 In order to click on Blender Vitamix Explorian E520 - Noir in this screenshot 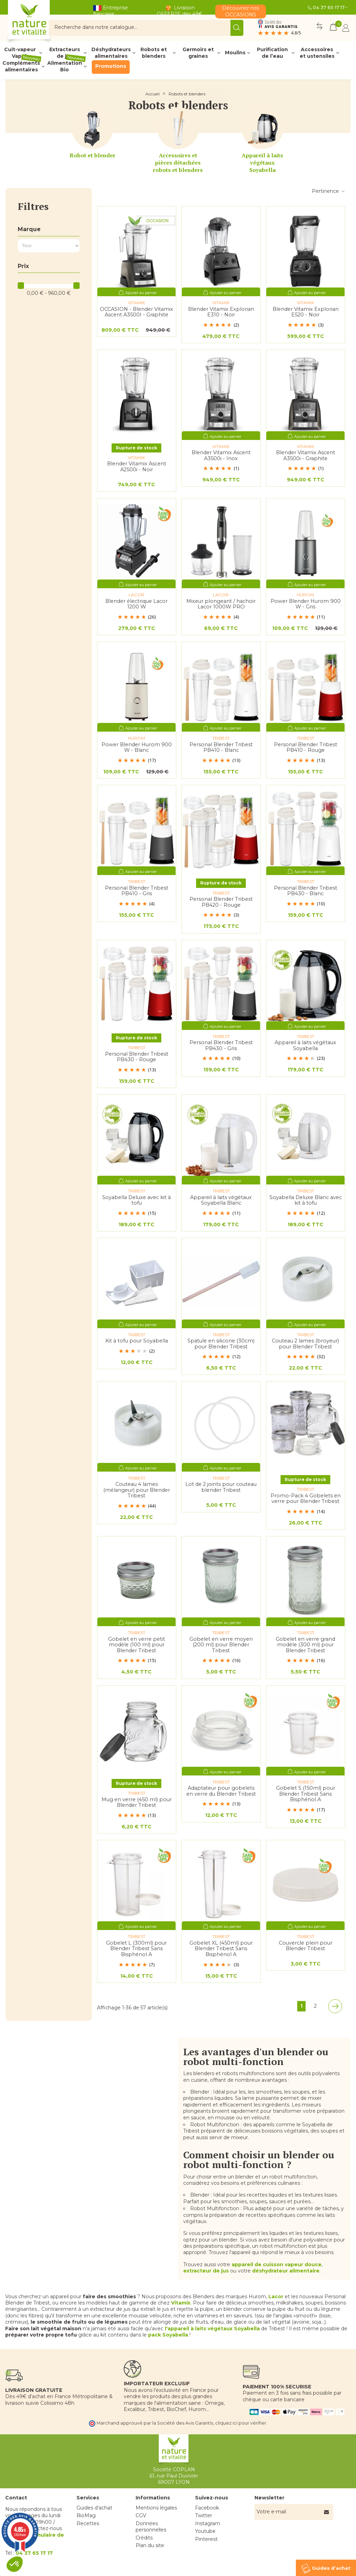, I will do `click(306, 312)`.